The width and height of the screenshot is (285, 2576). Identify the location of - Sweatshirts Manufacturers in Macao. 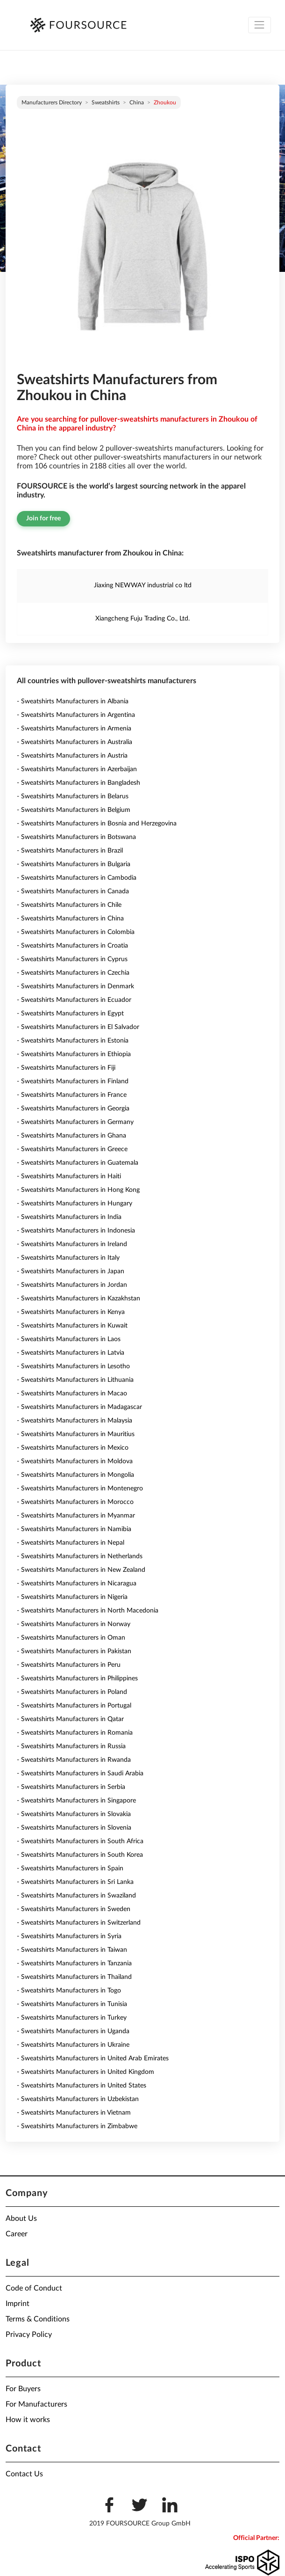
(72, 1393).